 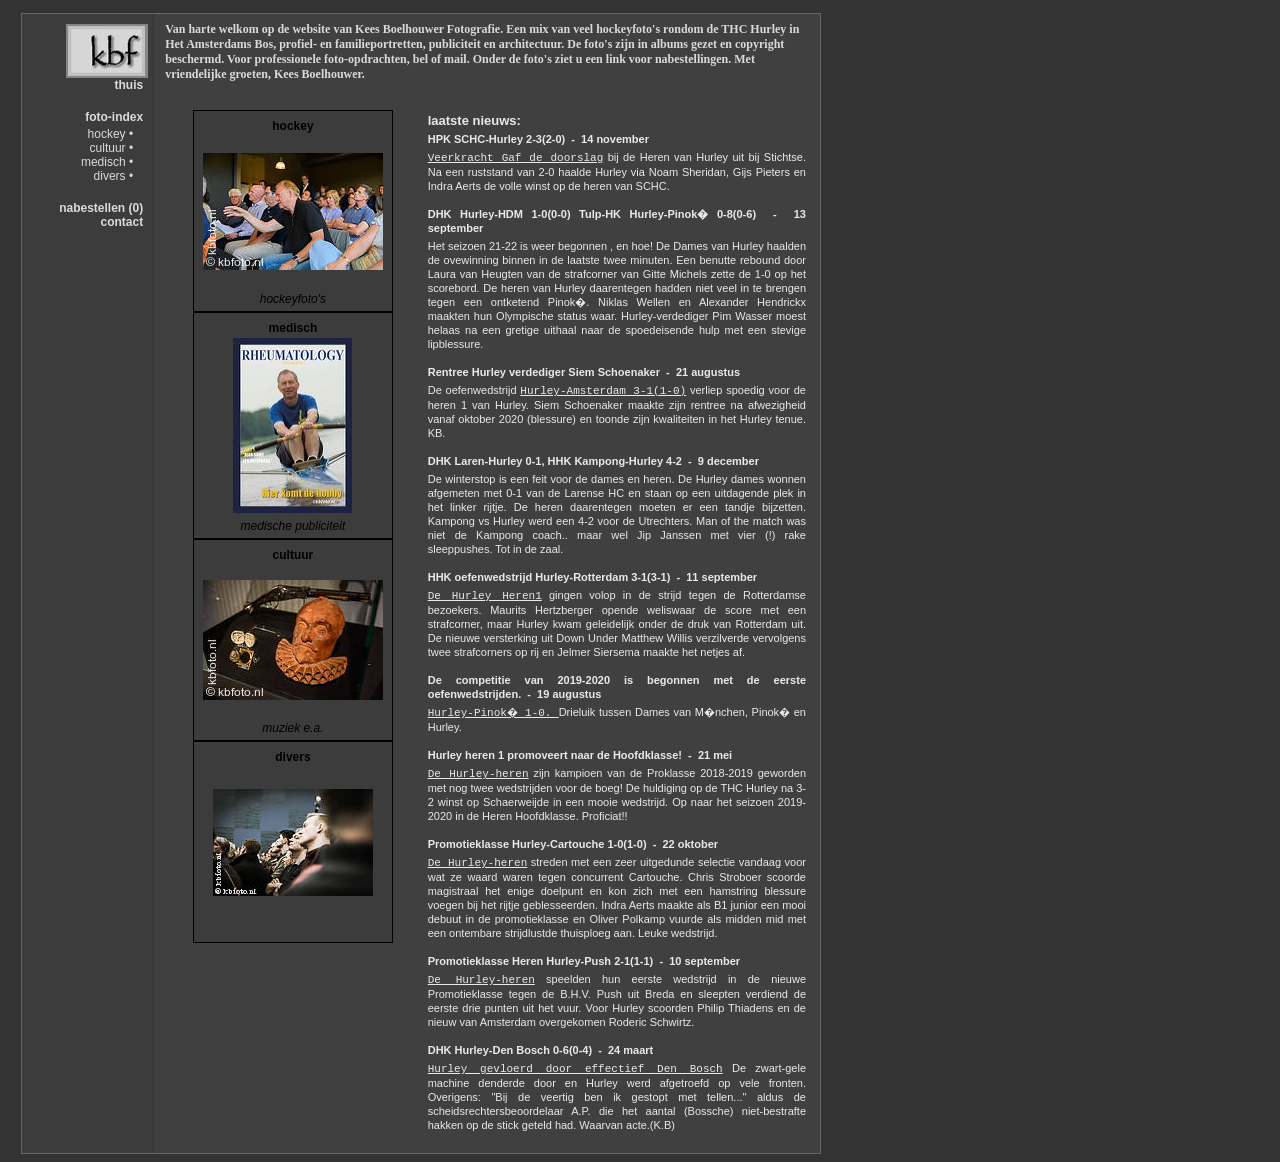 What do you see at coordinates (121, 222) in the screenshot?
I see `contact` at bounding box center [121, 222].